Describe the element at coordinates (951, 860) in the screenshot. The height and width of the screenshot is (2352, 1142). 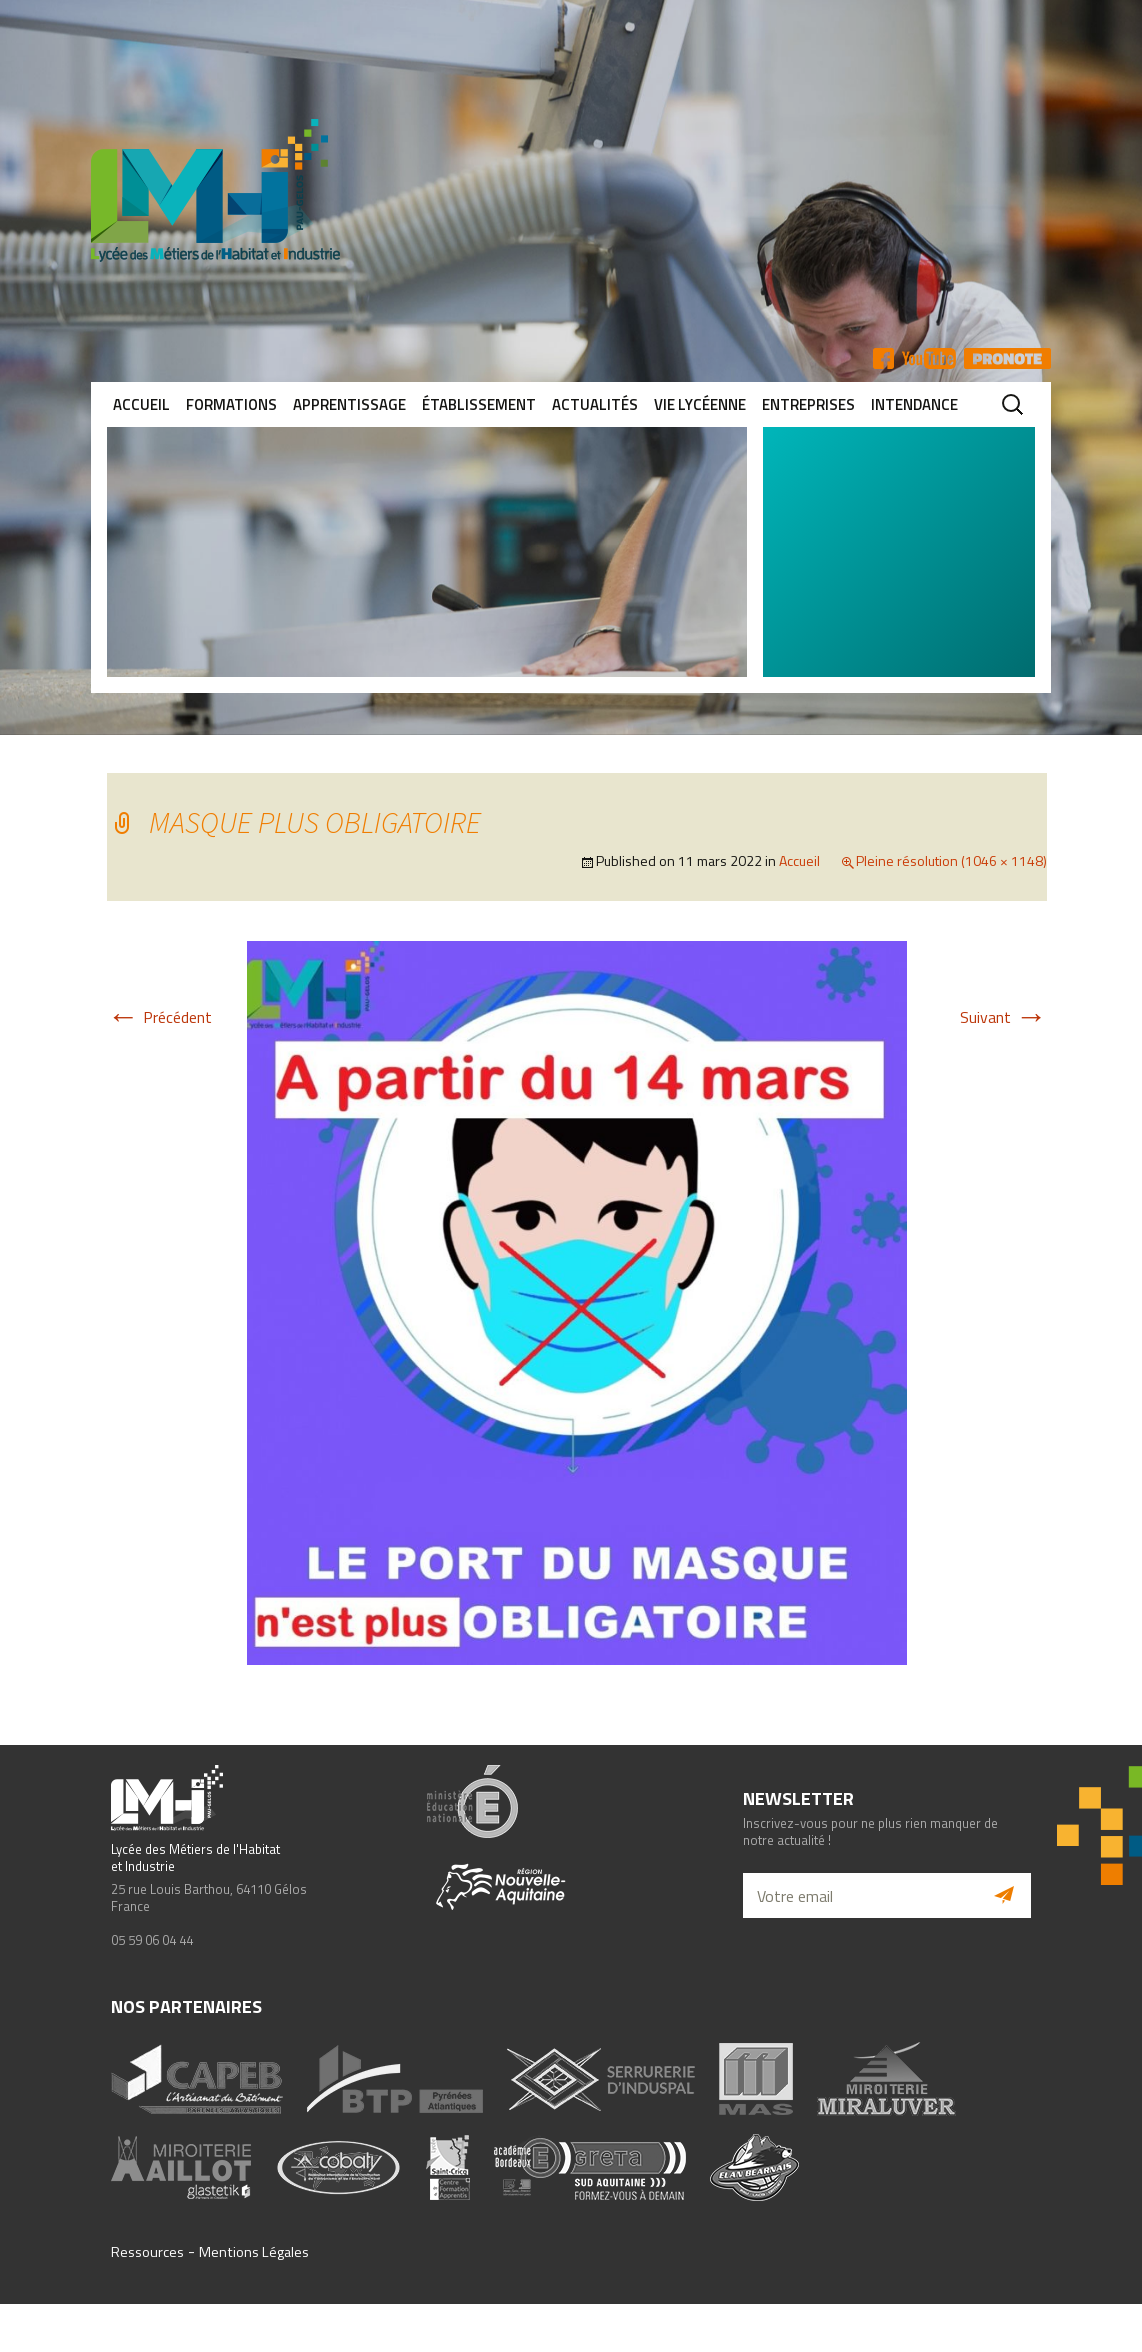
I see `Pleine résolution (1046 × 1148)` at that location.